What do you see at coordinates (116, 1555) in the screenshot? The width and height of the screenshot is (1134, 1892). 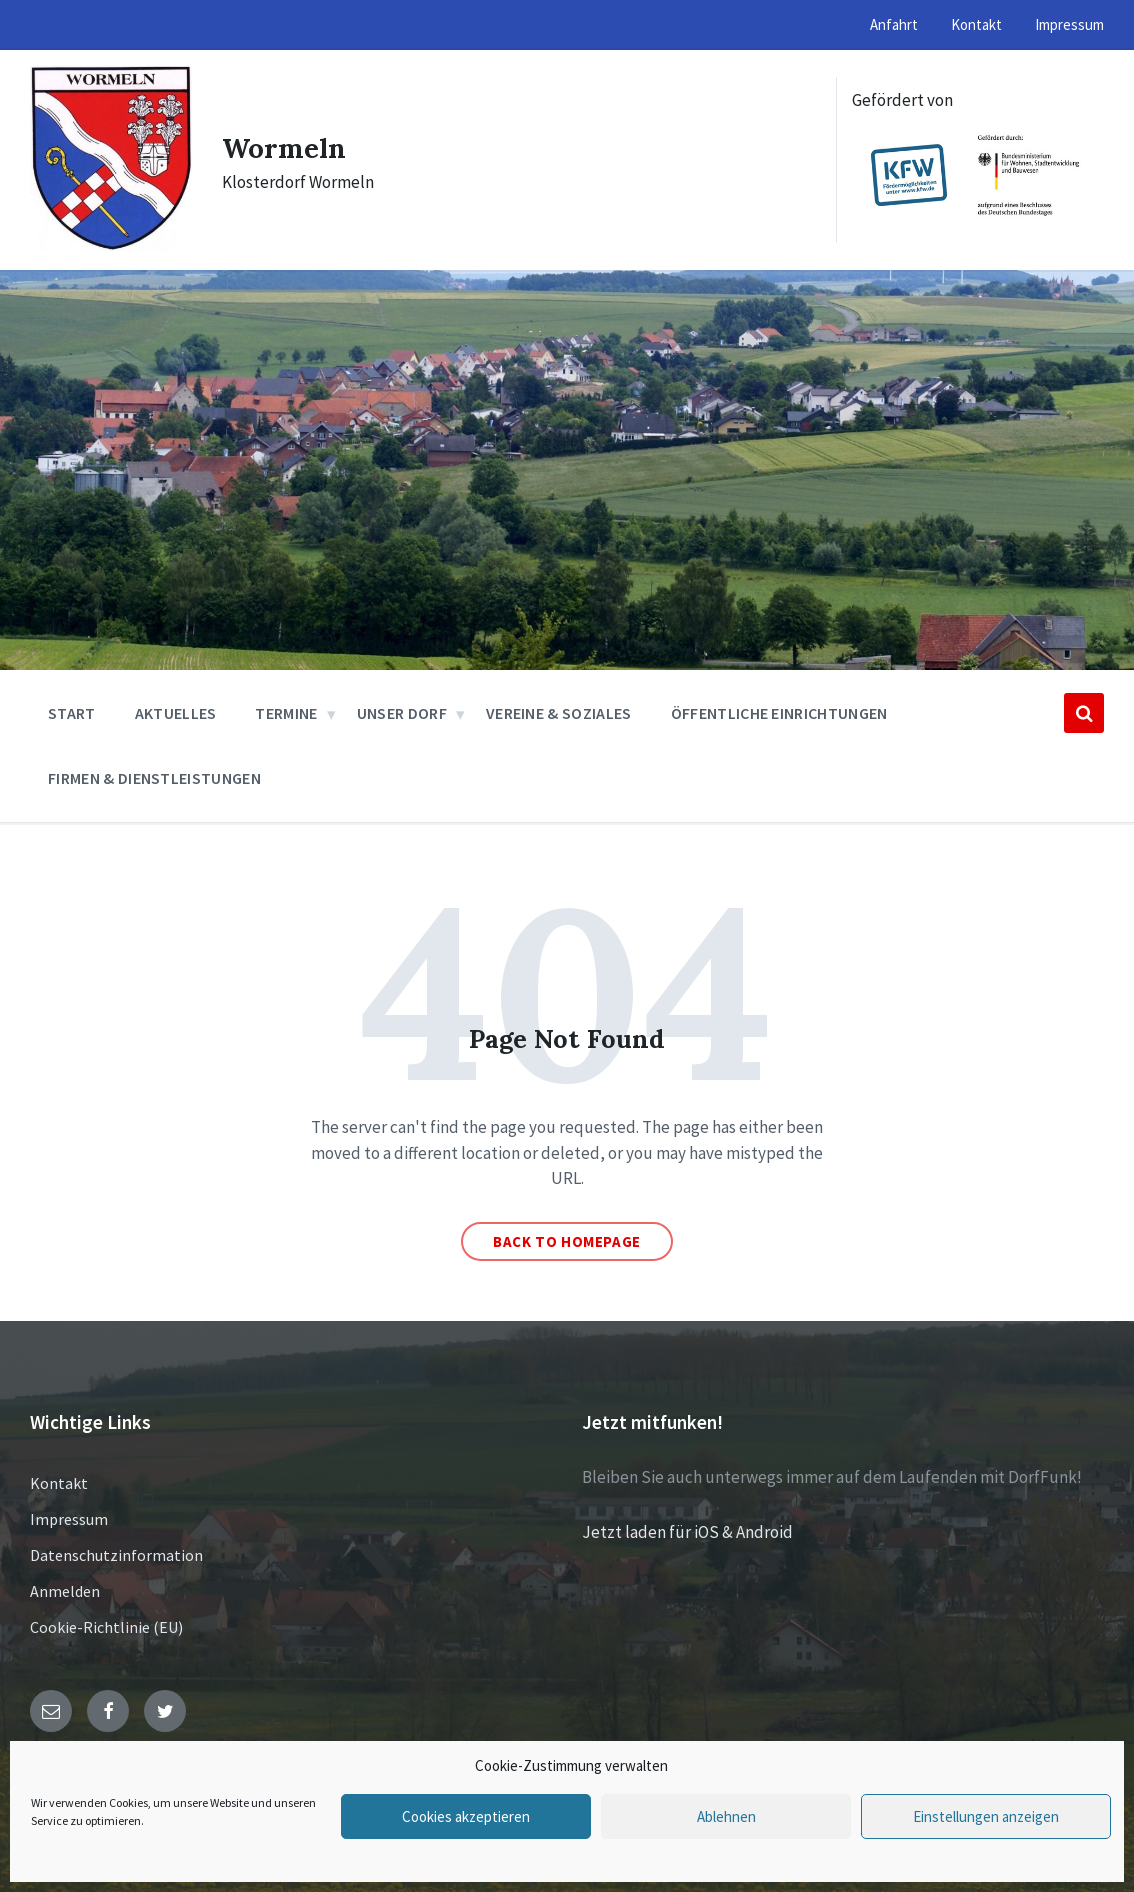 I see `Datenschutzinformation` at bounding box center [116, 1555].